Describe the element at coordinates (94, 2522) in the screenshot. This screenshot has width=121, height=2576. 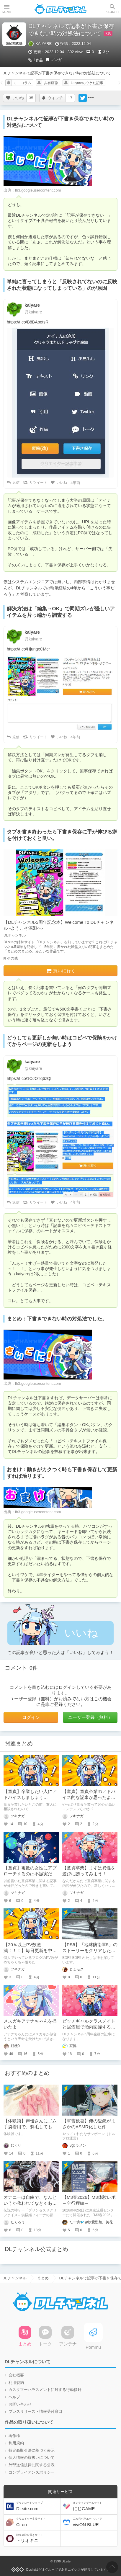
I see `viviON BLUE` at that location.